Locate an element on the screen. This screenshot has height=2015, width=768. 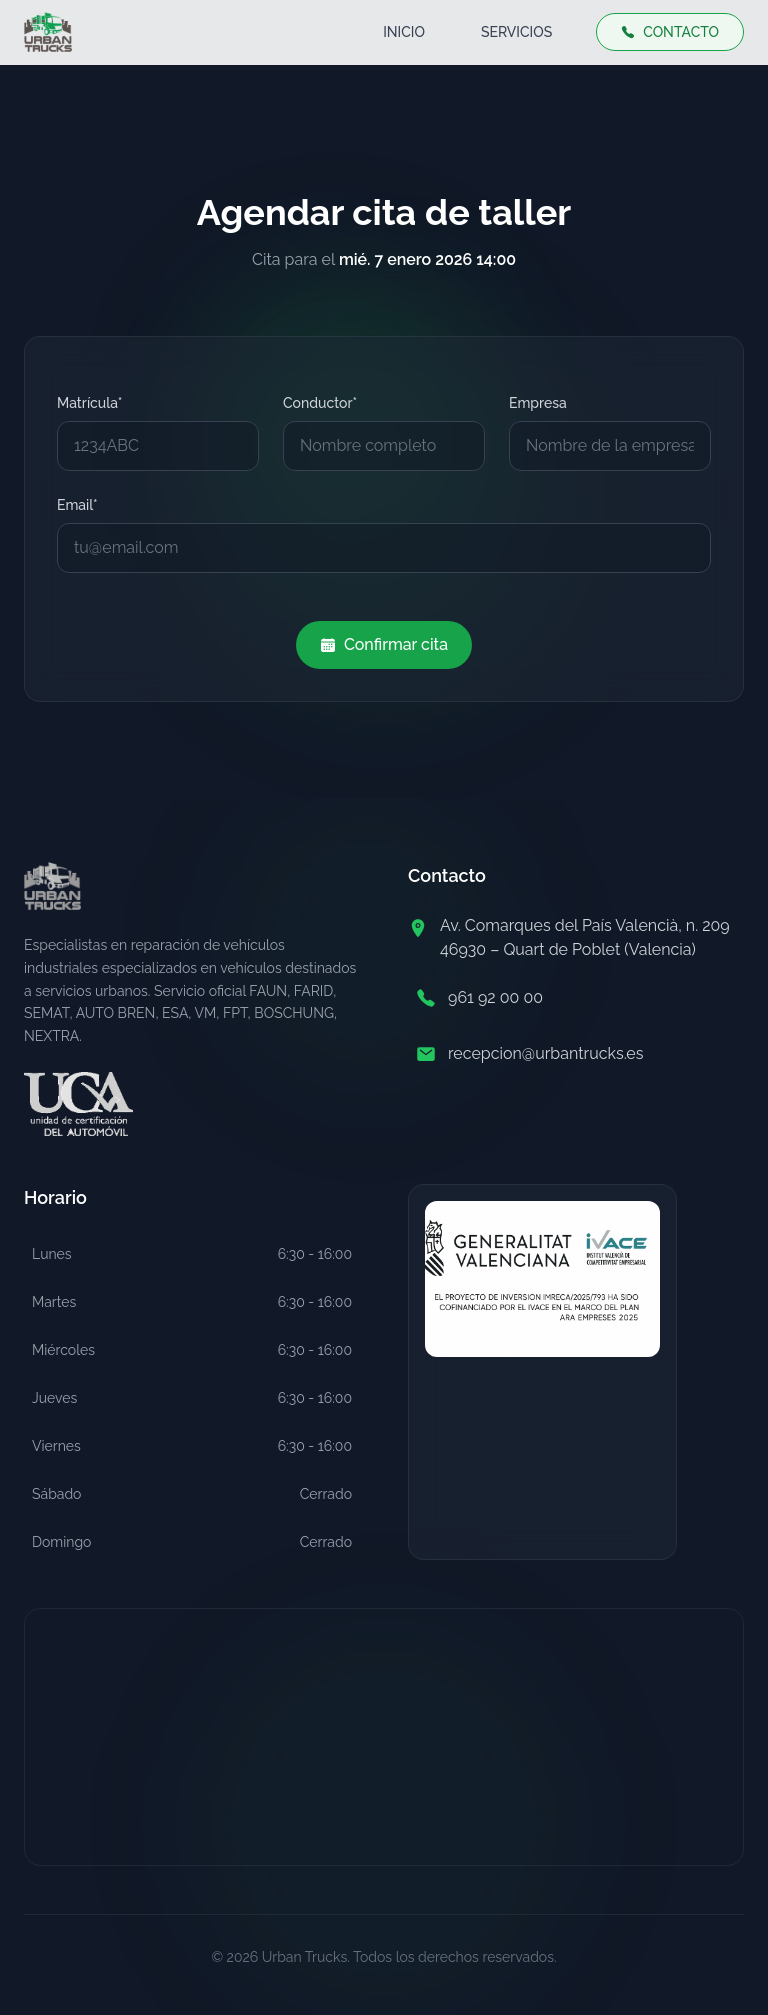
Conductor* is located at coordinates (320, 403).